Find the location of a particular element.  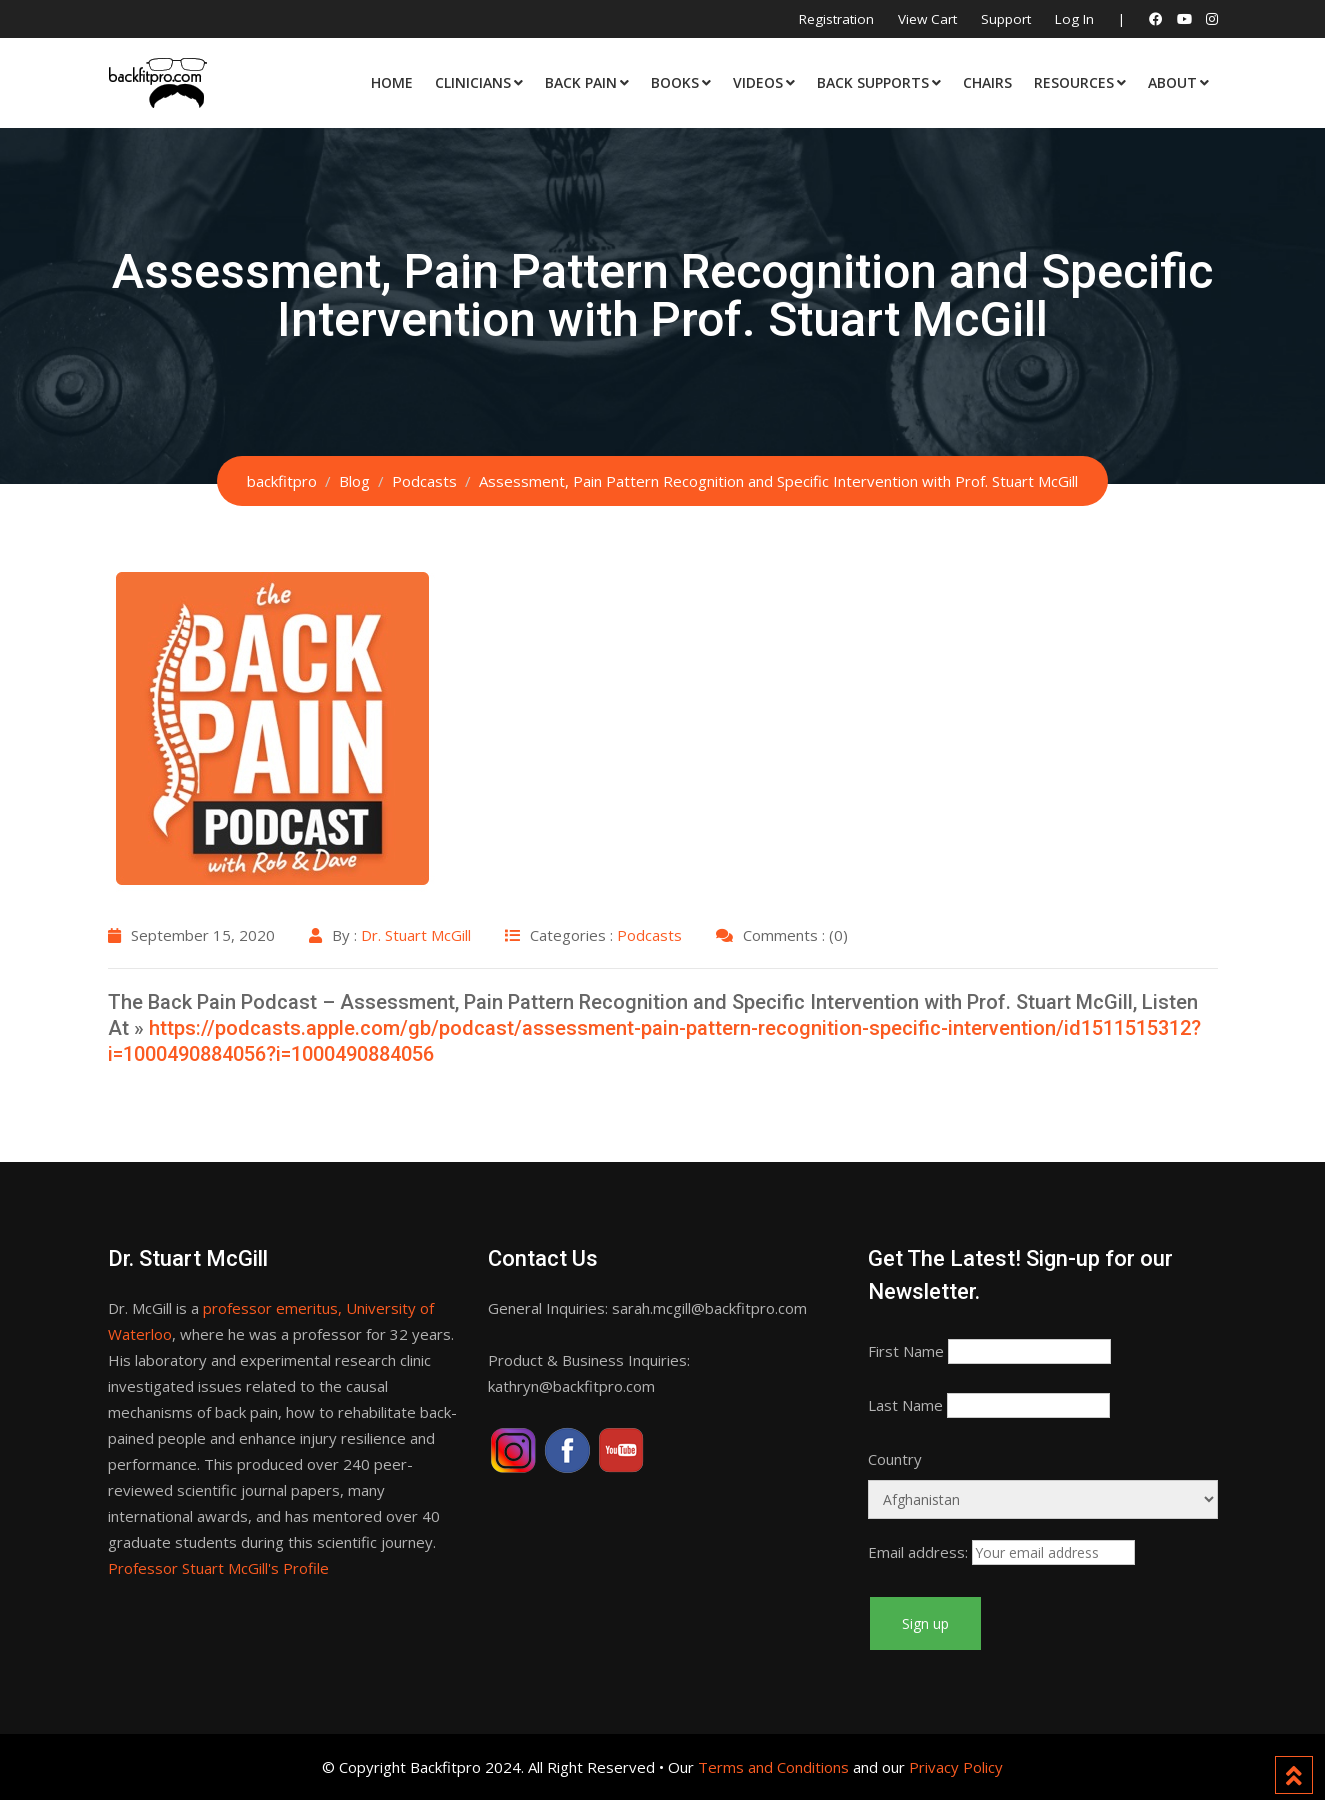

View Cart is located at coordinates (927, 19).